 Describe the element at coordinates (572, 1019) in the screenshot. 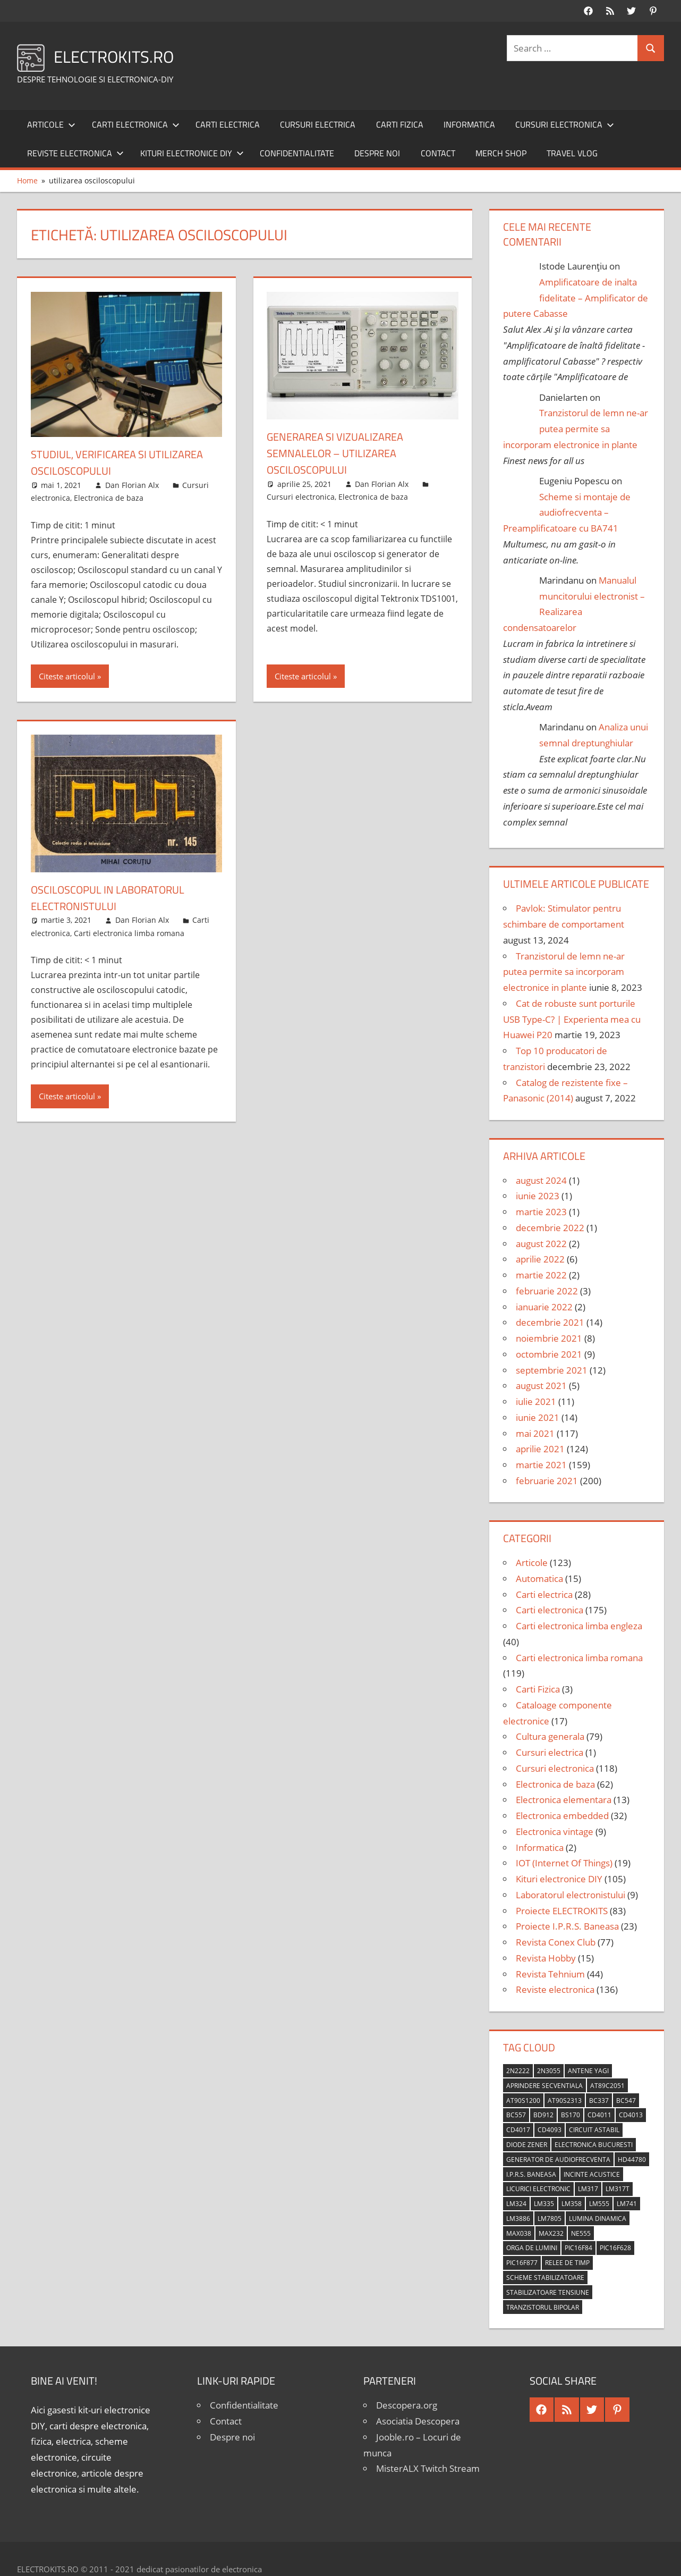

I see `Cat de robuste sunt porturile USB Type-C? | Experienta mea cu Huawei P20` at that location.